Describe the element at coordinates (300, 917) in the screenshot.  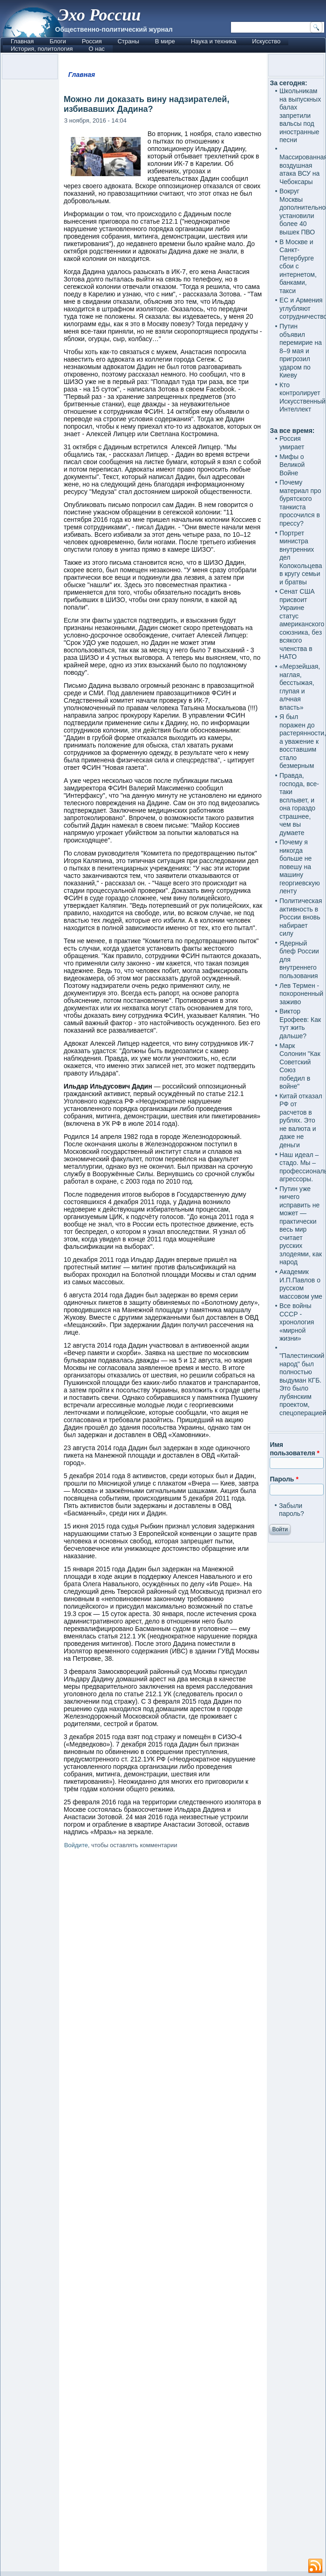
I see `Политическая активность в России вновь набирает силу` at that location.